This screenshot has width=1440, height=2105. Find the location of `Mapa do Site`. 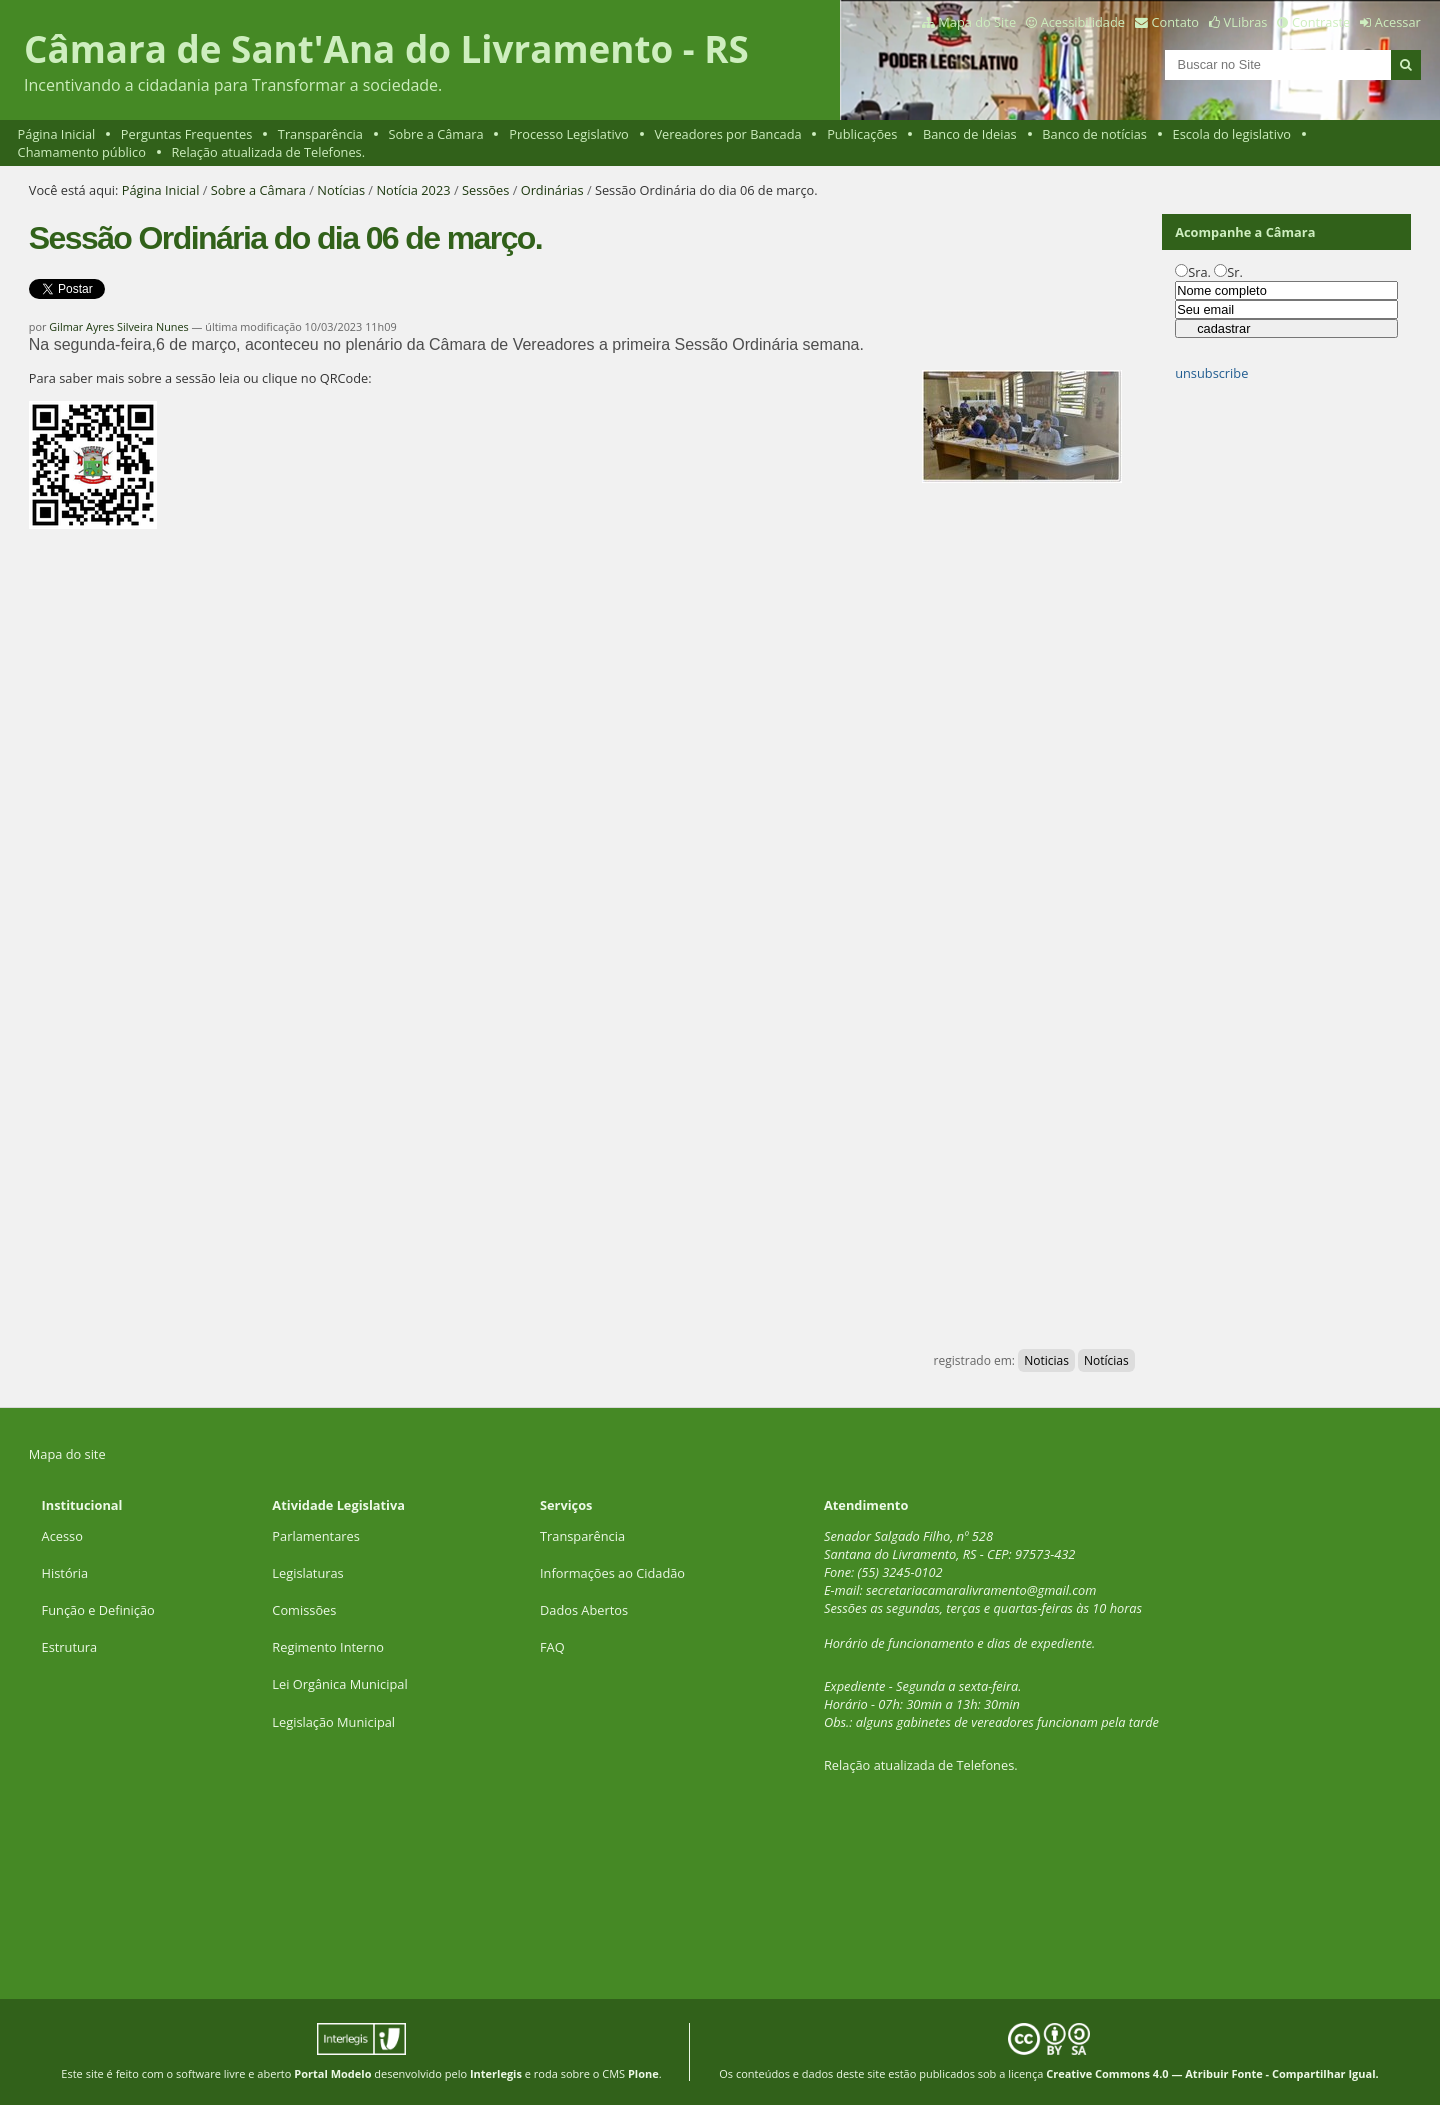

Mapa do Site is located at coordinates (977, 22).